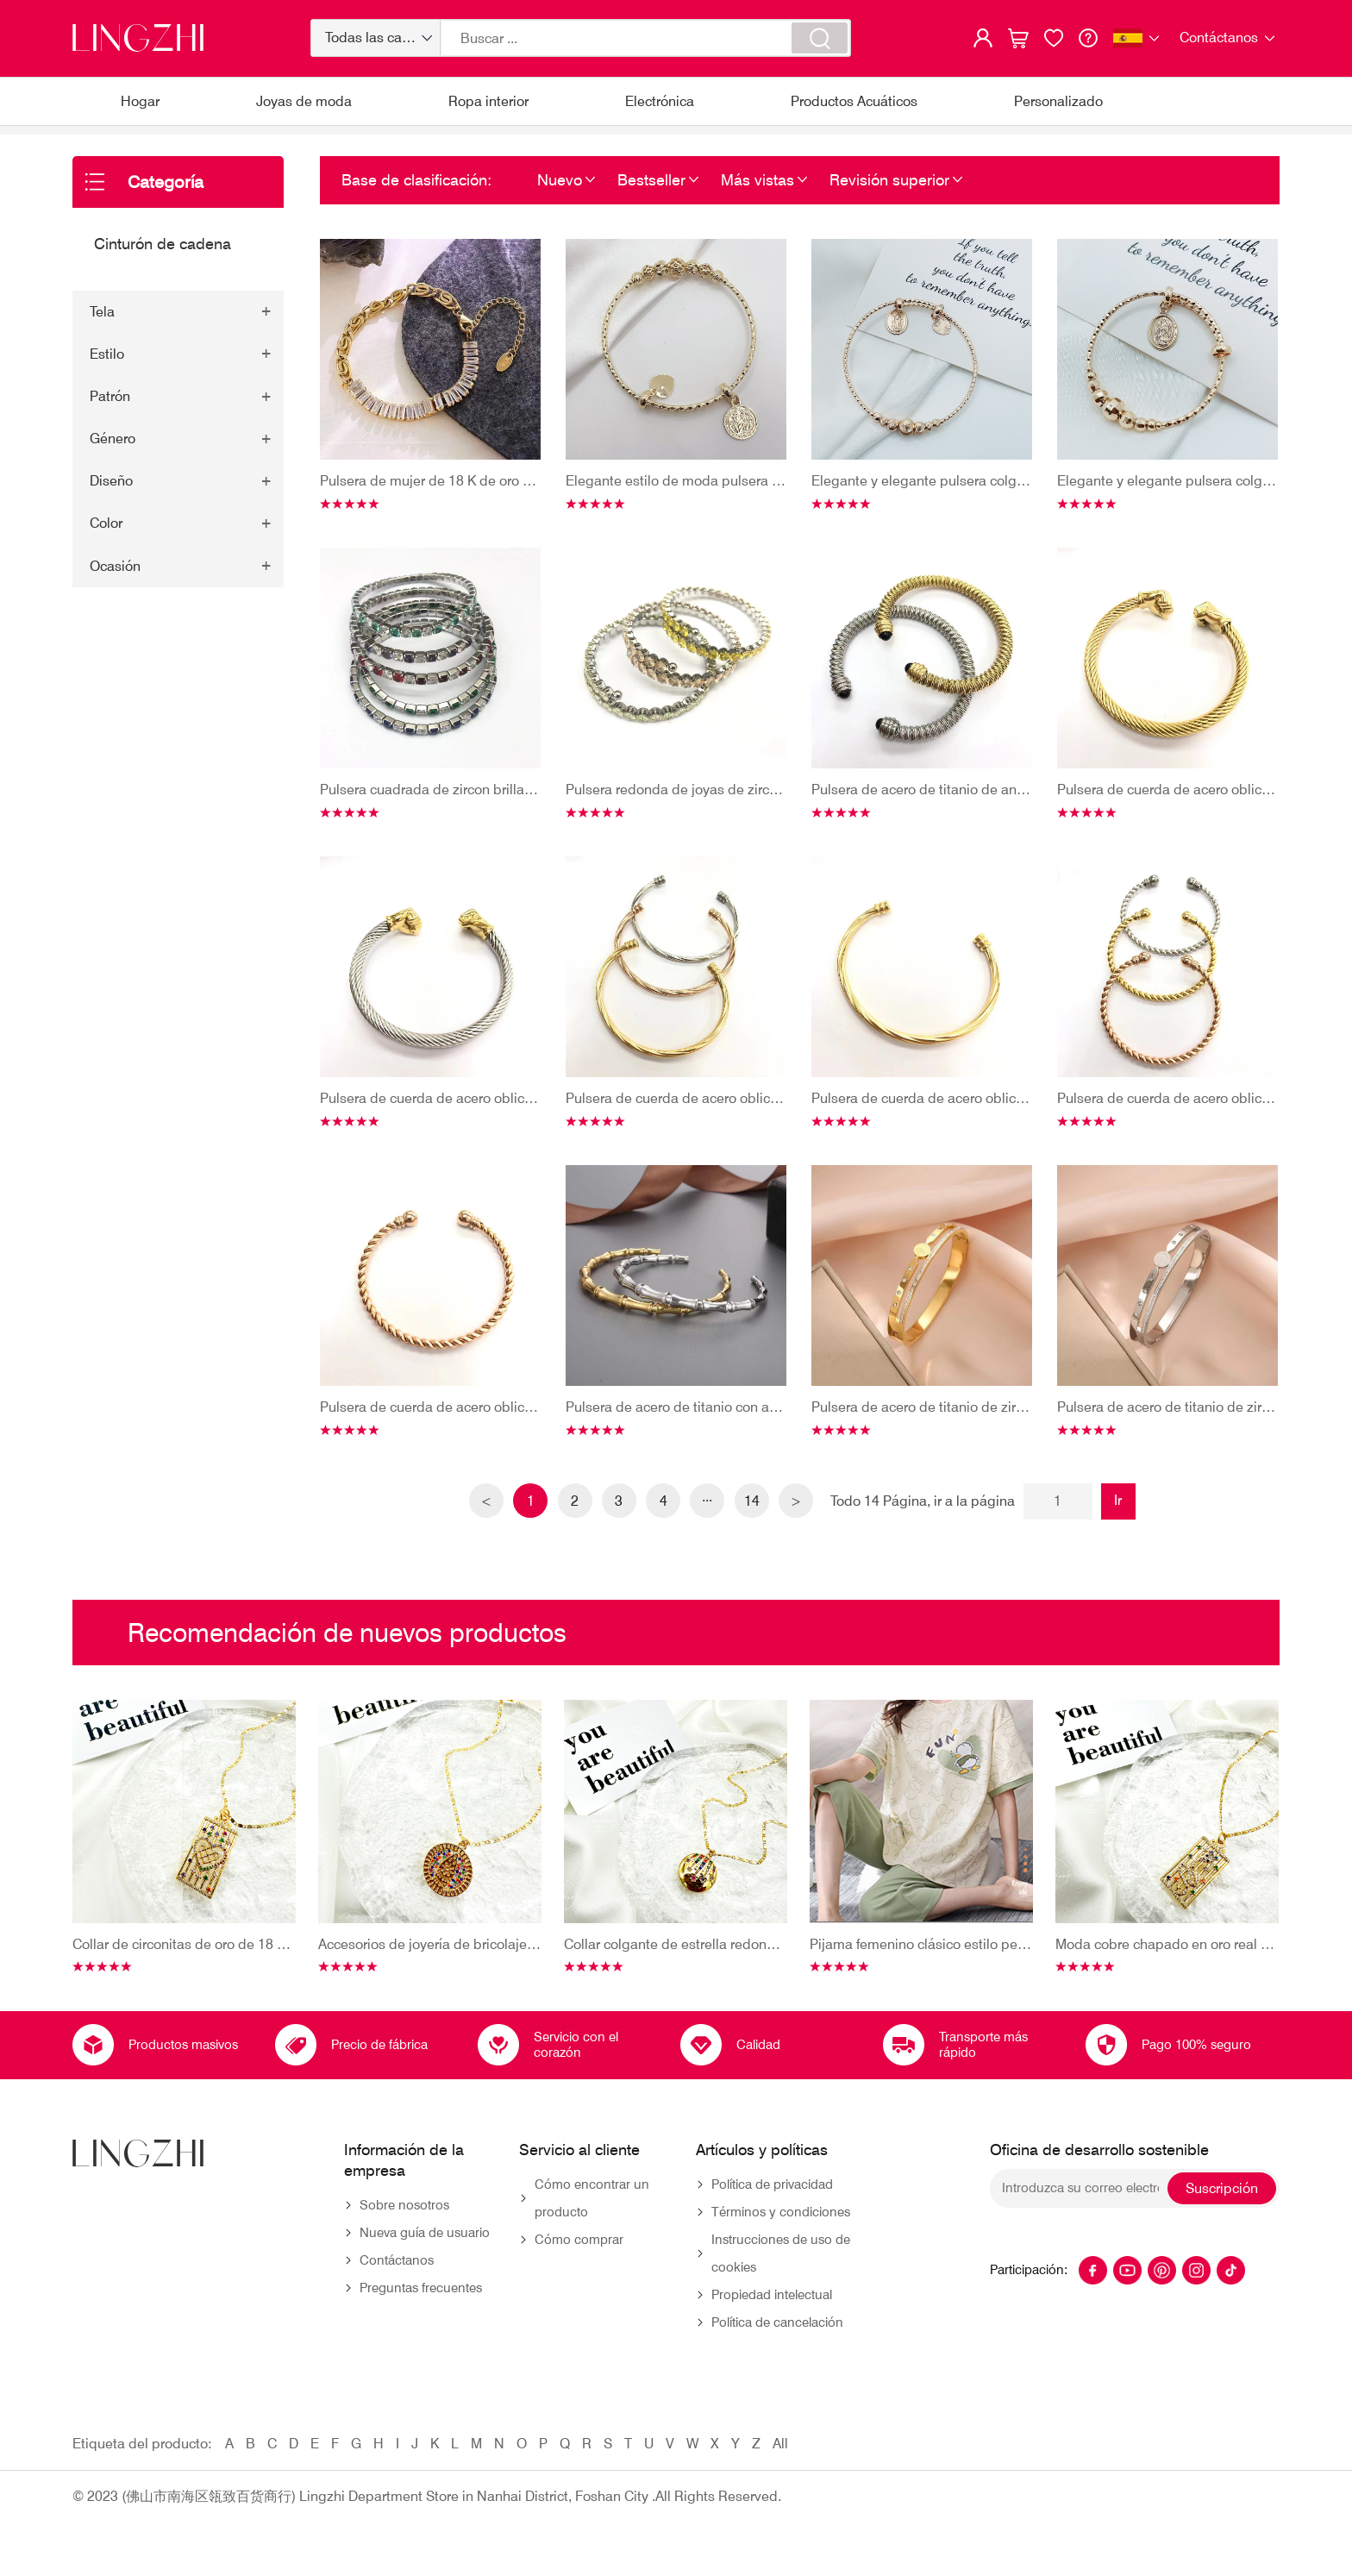 The height and width of the screenshot is (2576, 1352). I want to click on Términos y condiciones, so click(780, 2239).